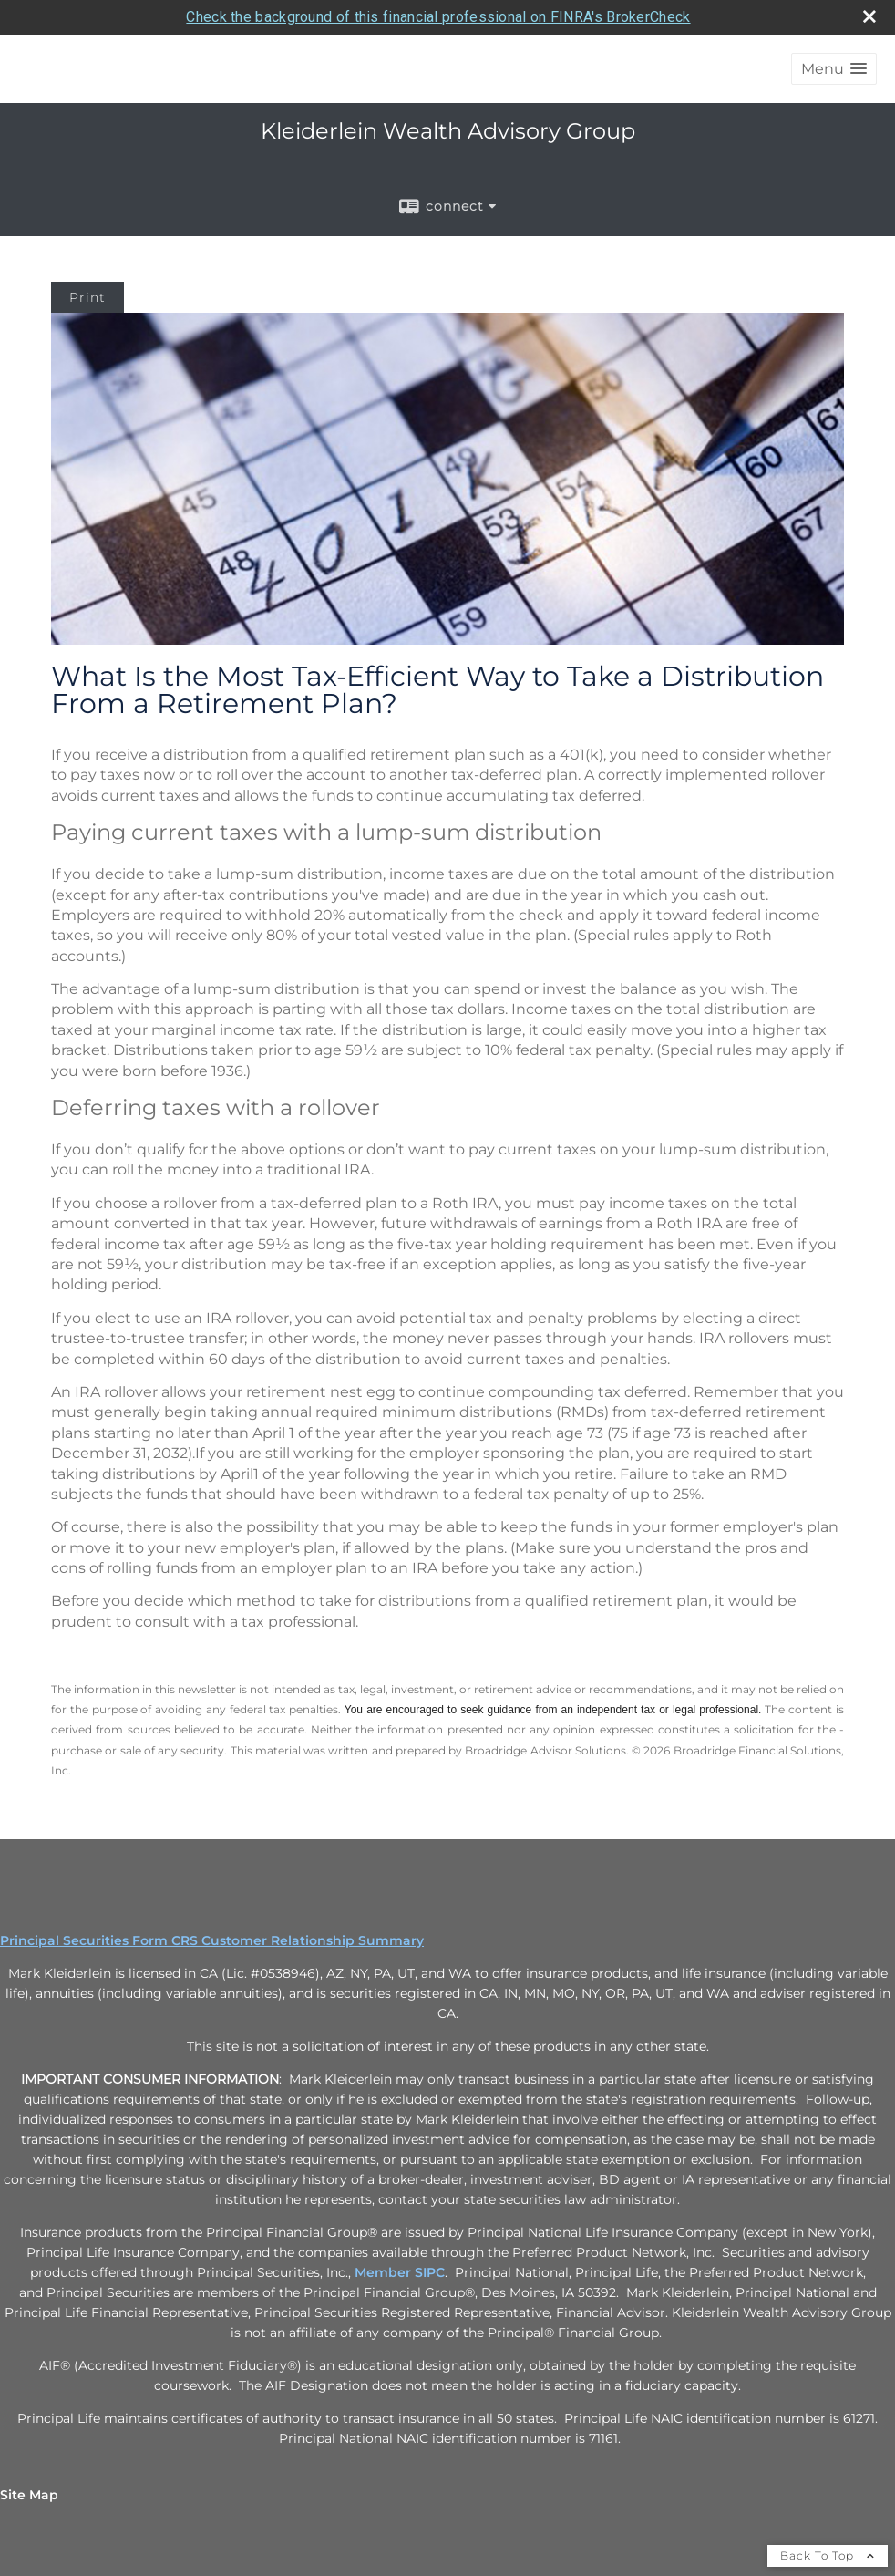  I want to click on Back To Top, so click(827, 2555).